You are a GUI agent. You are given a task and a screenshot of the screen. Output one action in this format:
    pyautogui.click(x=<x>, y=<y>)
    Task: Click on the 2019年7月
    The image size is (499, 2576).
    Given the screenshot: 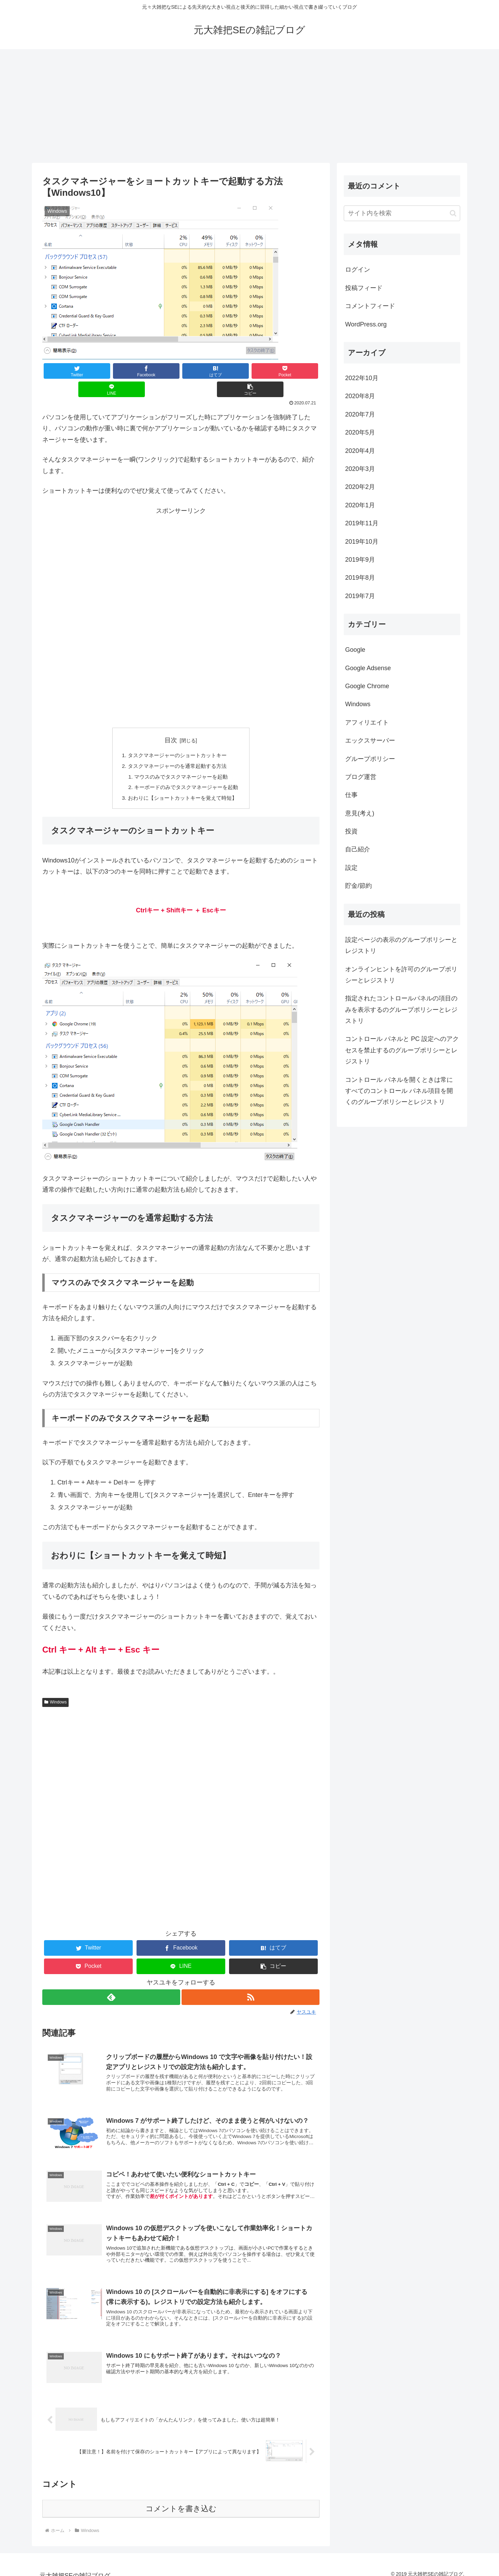 What is the action you would take?
    pyautogui.click(x=360, y=596)
    